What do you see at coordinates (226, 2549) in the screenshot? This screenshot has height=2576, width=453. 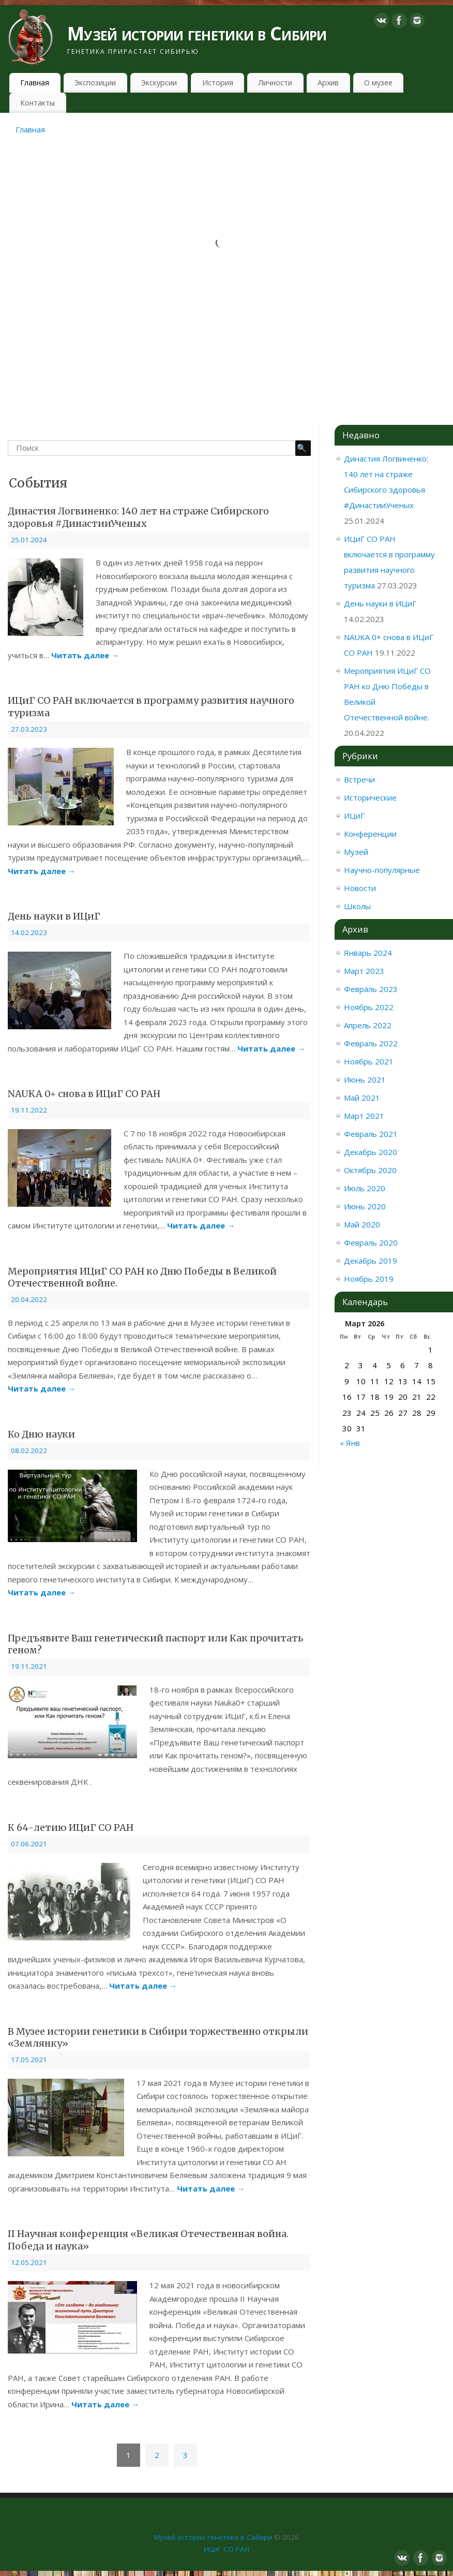 I see `ИЦиГ СО РАН` at bounding box center [226, 2549].